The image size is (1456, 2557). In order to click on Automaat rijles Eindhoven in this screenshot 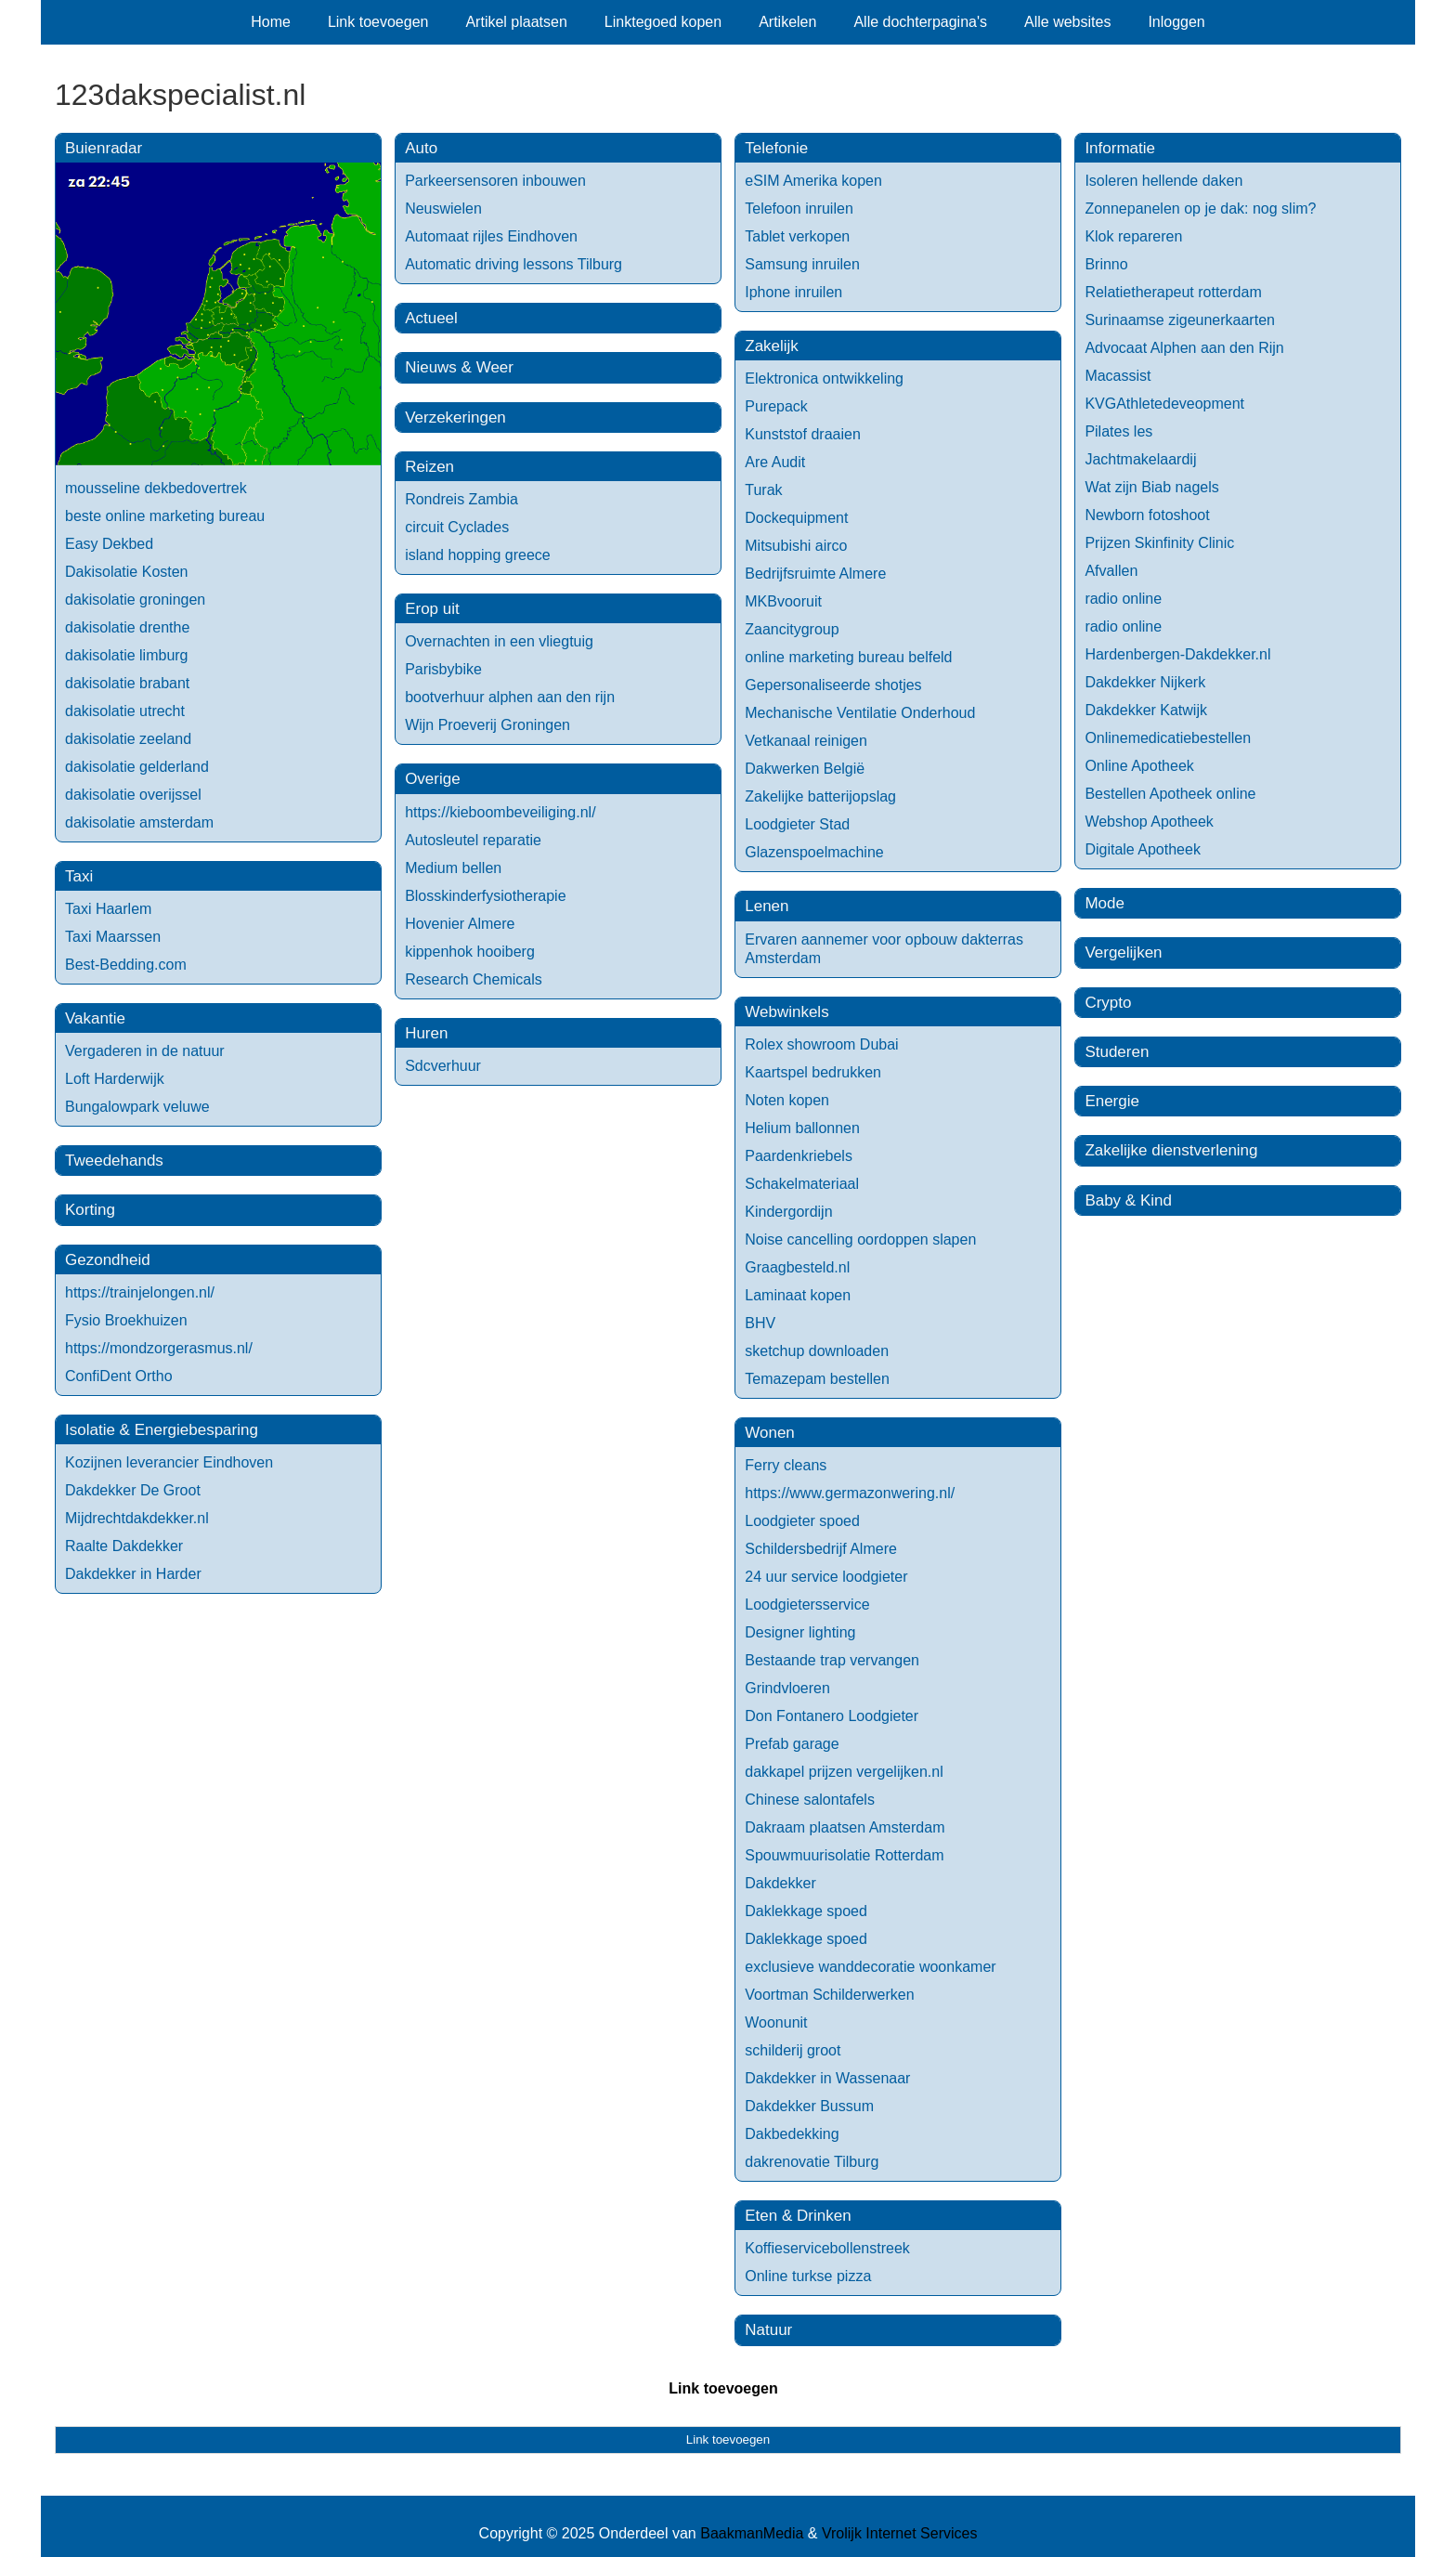, I will do `click(491, 236)`.